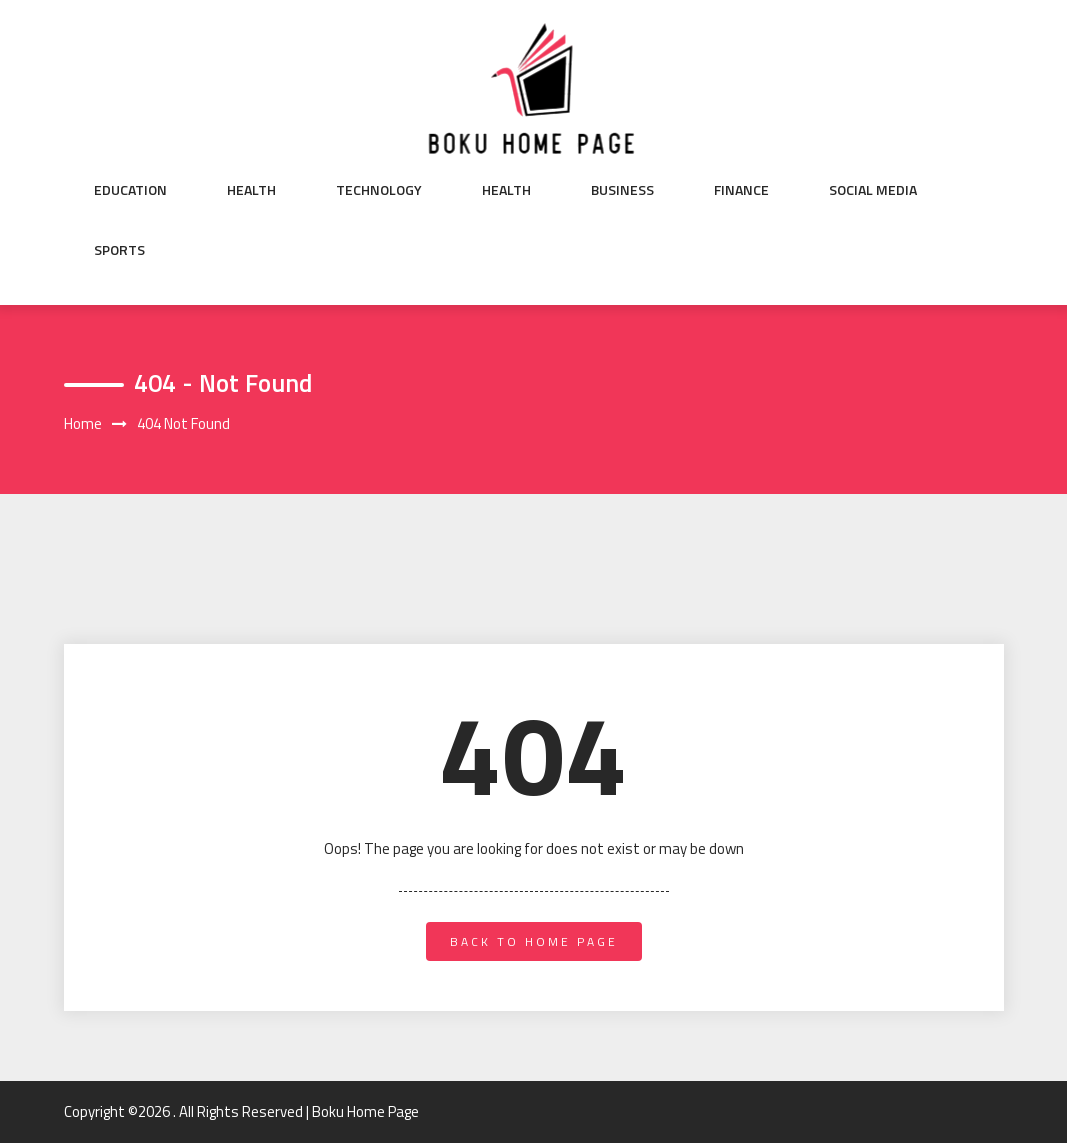 The image size is (1067, 1143). Describe the element at coordinates (534, 941) in the screenshot. I see `back to home page` at that location.